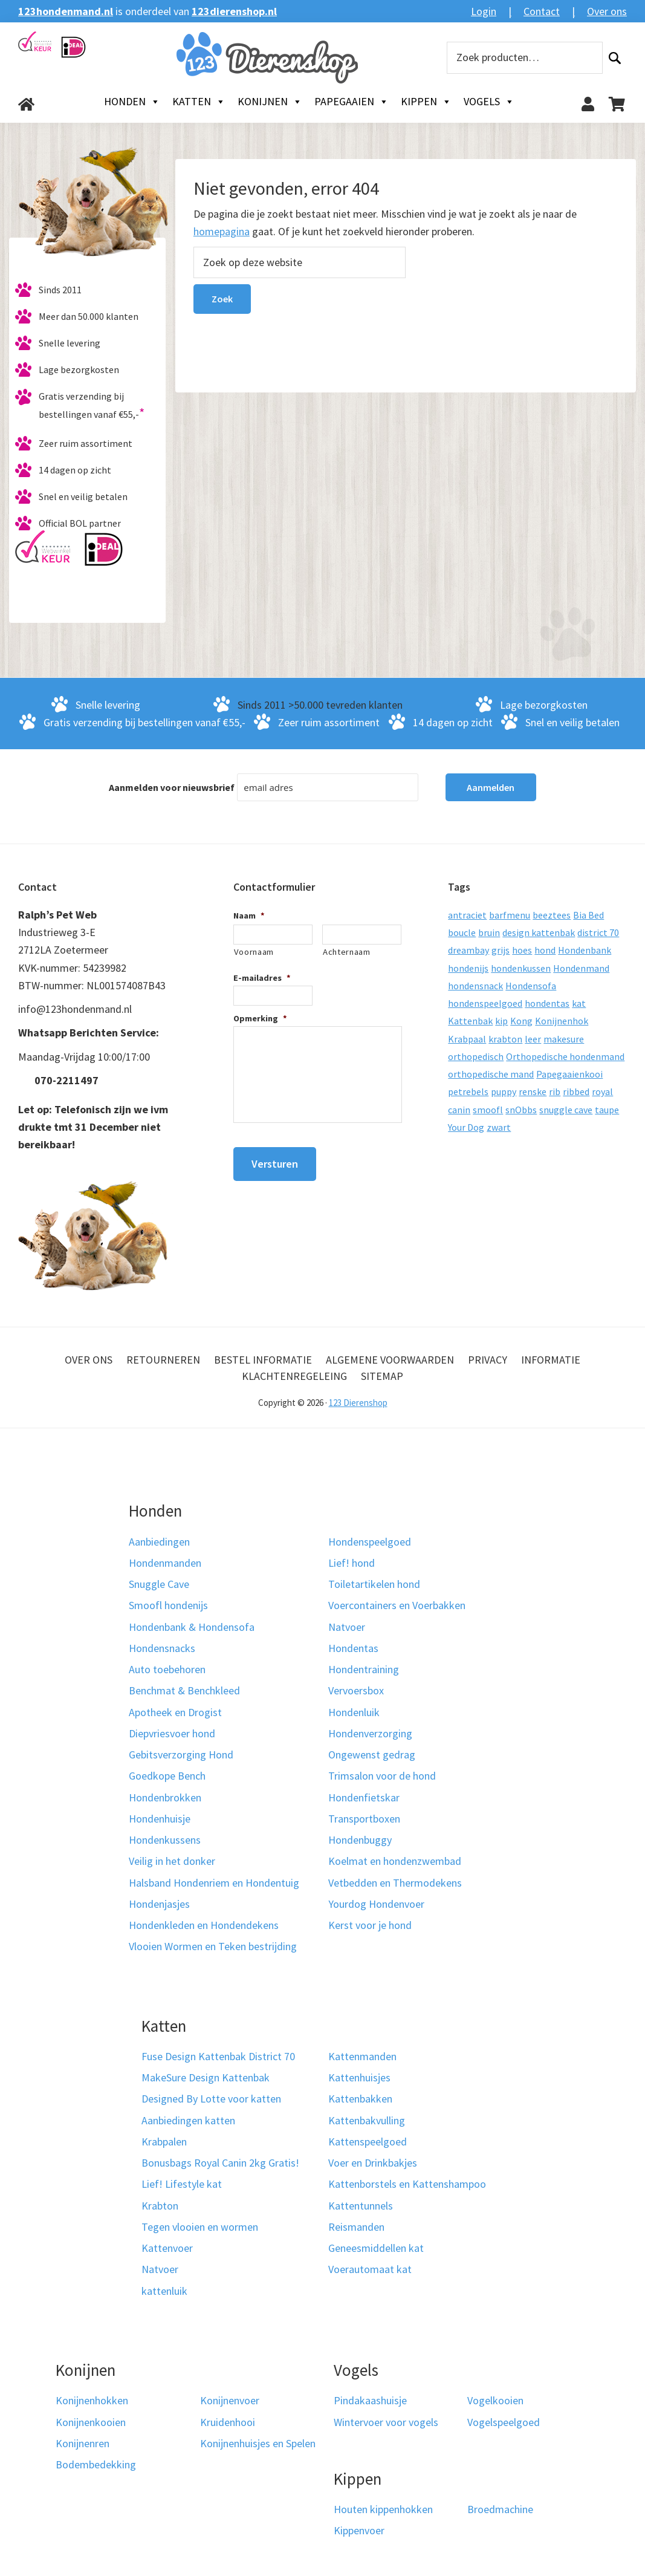 The image size is (645, 2576). What do you see at coordinates (376, 1904) in the screenshot?
I see `Yourdog Hondenvoer` at bounding box center [376, 1904].